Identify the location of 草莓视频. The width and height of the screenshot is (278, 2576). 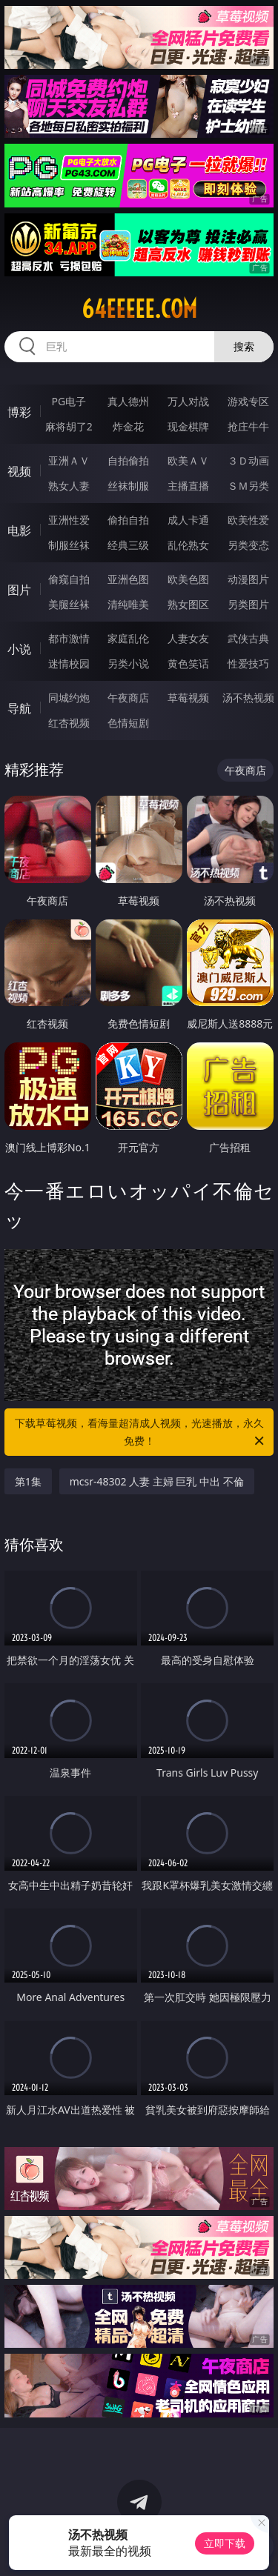
(188, 697).